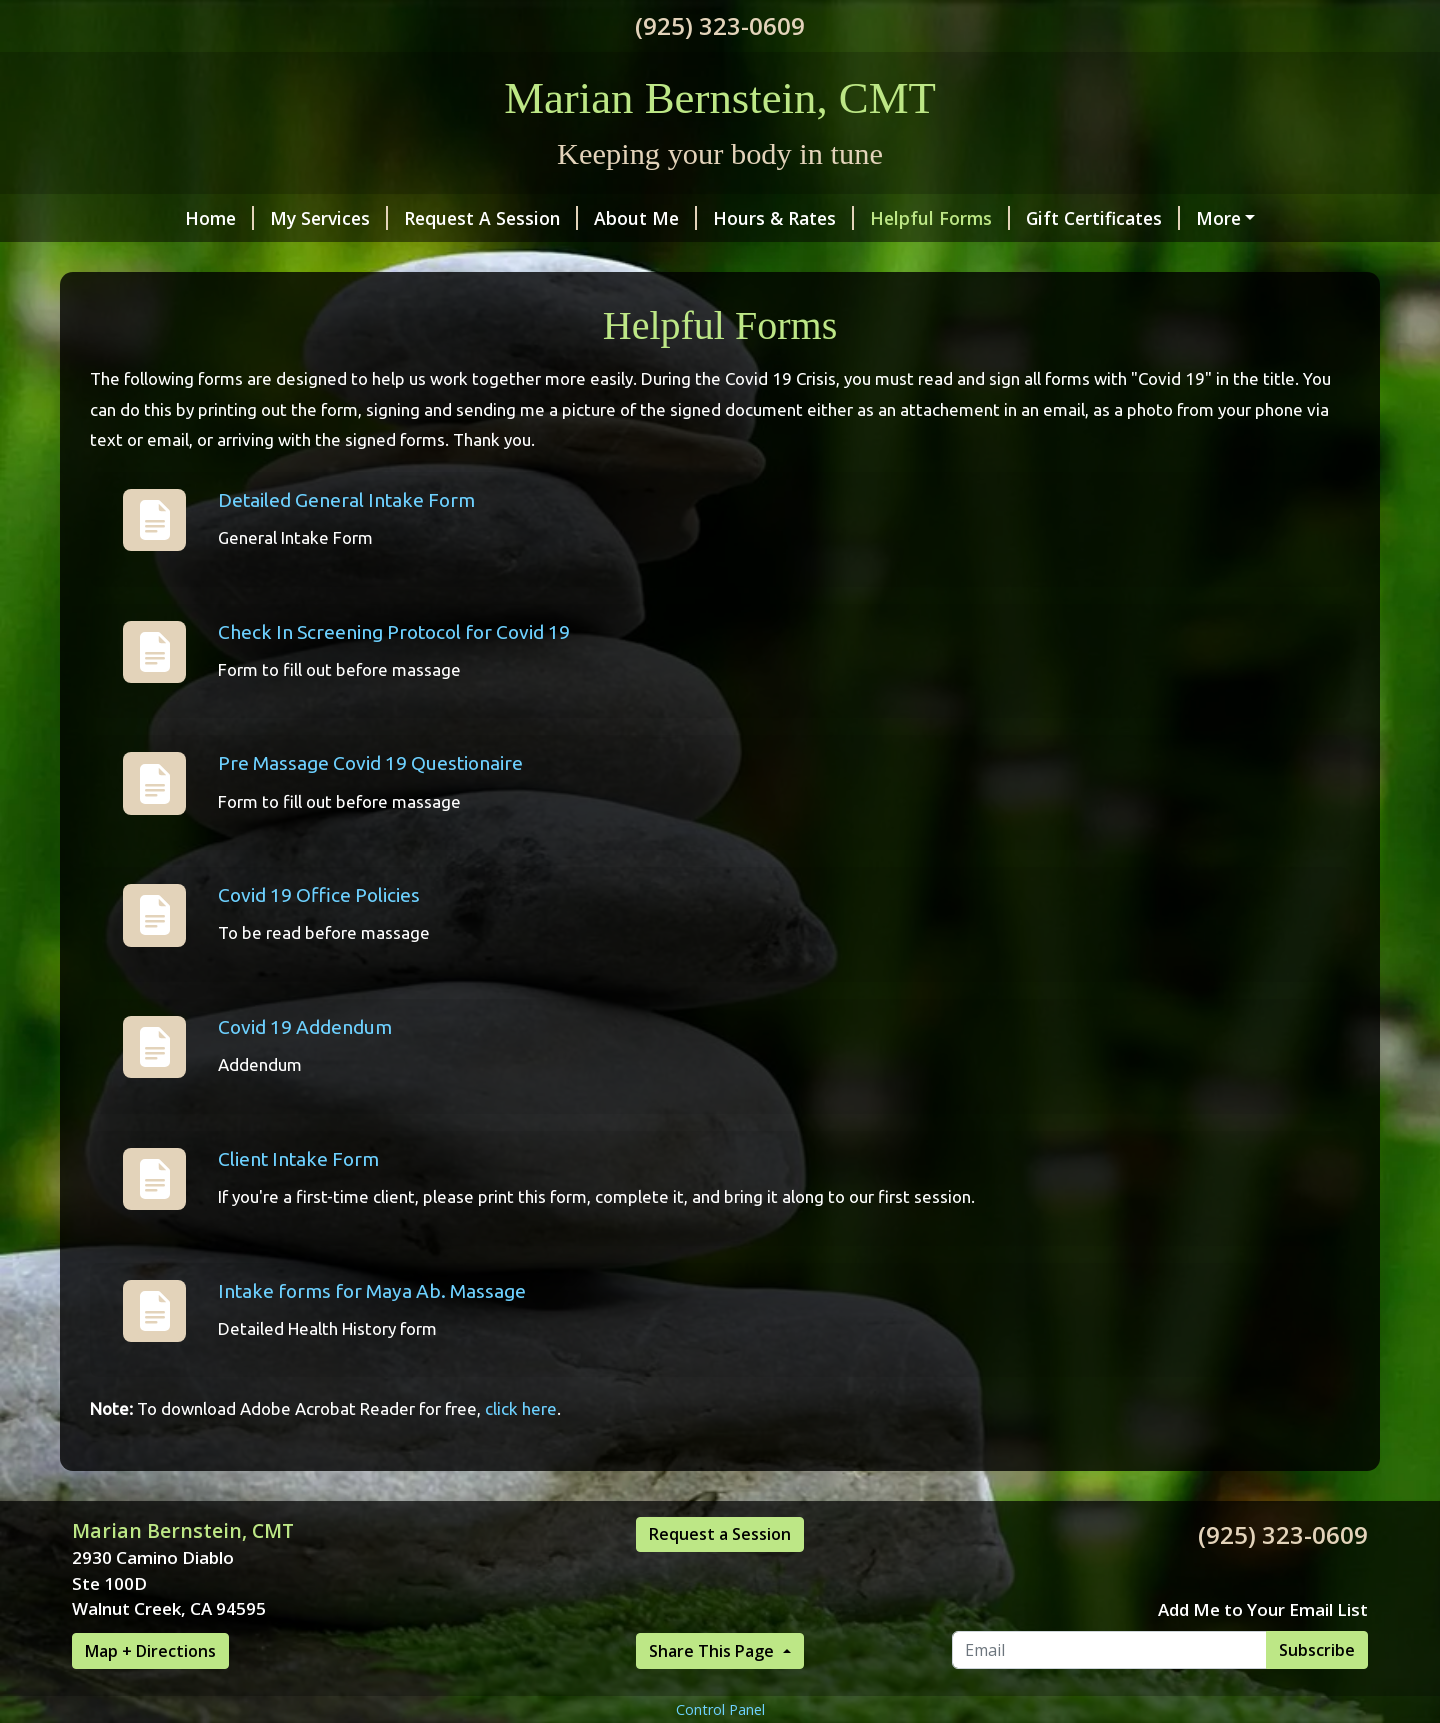 The height and width of the screenshot is (1723, 1440). Describe the element at coordinates (521, 1451) in the screenshot. I see `click here` at that location.